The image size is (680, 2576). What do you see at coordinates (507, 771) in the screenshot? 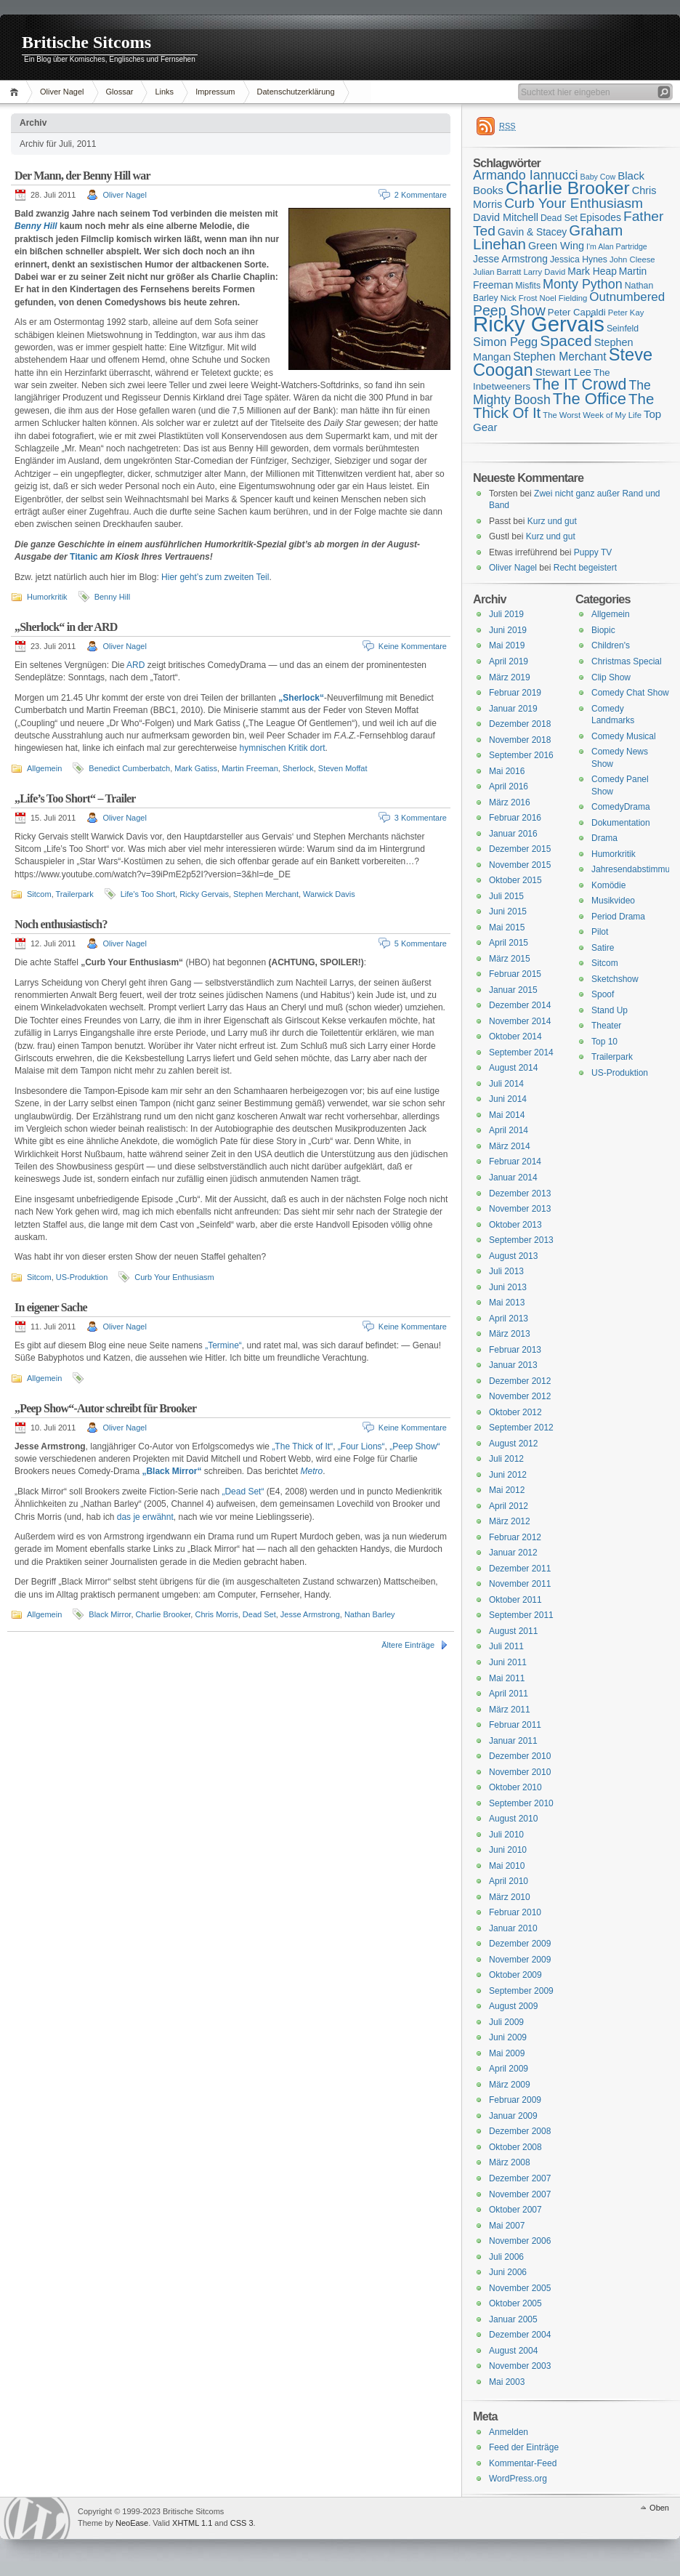
I see `Mai 2016` at bounding box center [507, 771].